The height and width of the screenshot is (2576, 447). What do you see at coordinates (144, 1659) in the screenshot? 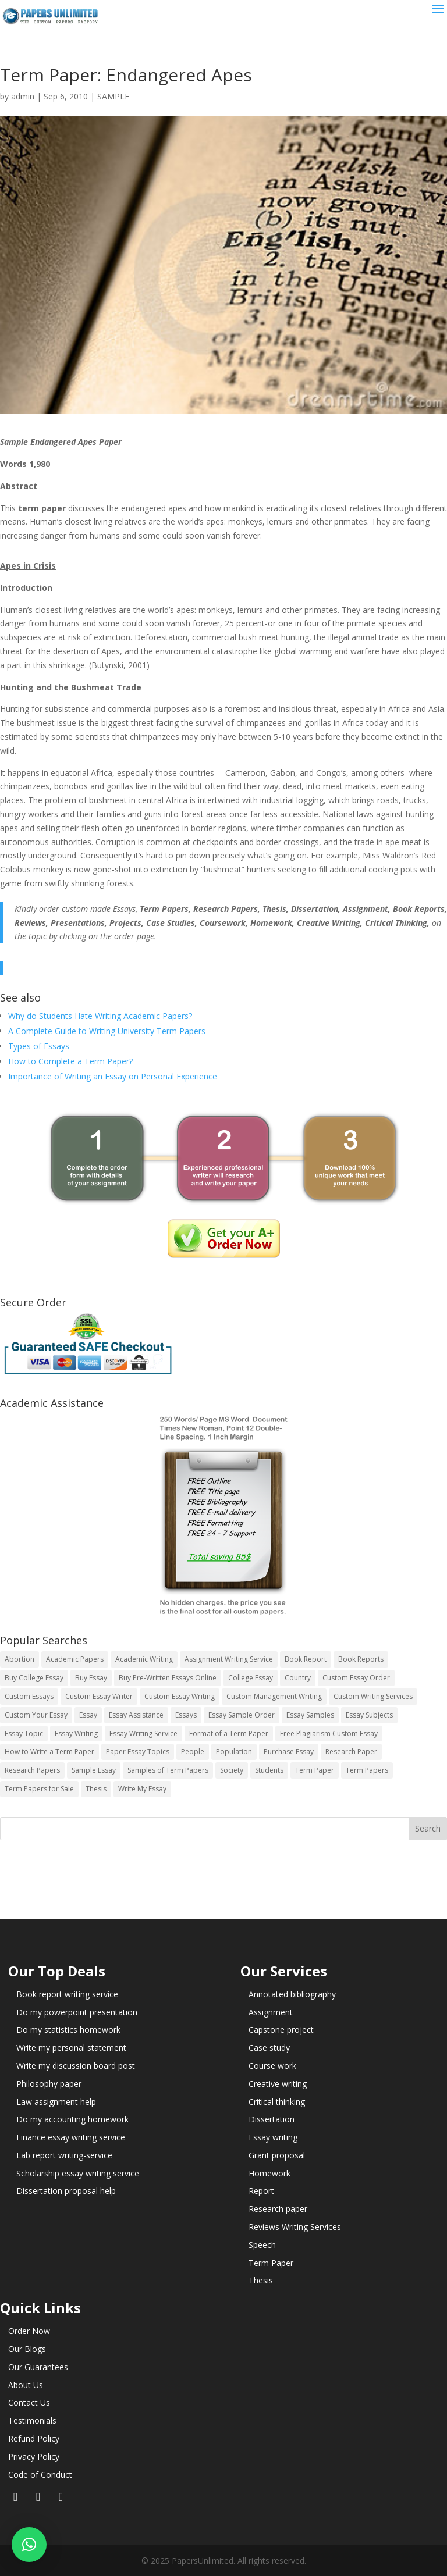
I see `Academic Writing [Academic Writing (6 items)]` at bounding box center [144, 1659].